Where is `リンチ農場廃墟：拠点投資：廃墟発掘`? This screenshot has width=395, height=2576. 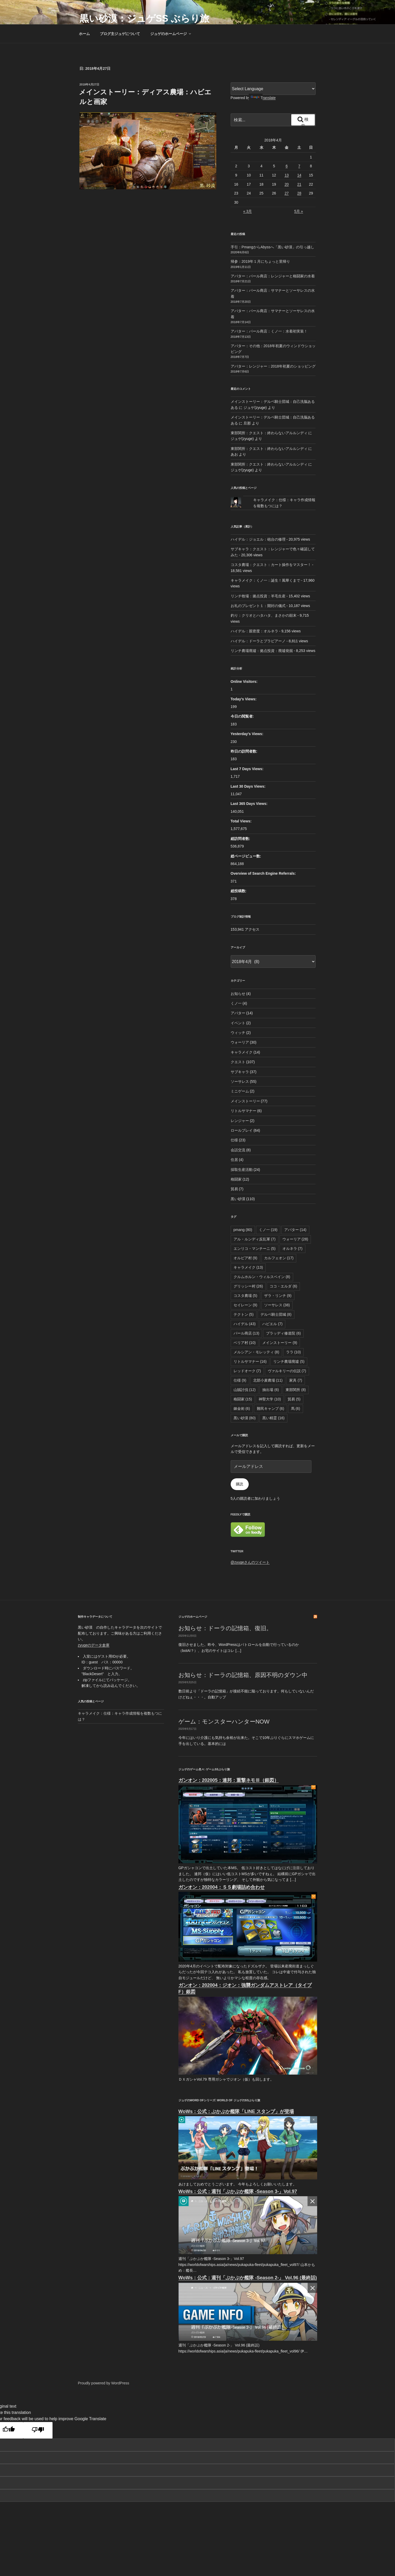 リンチ農場廃墟：拠点投資：廃墟発掘 is located at coordinates (262, 651).